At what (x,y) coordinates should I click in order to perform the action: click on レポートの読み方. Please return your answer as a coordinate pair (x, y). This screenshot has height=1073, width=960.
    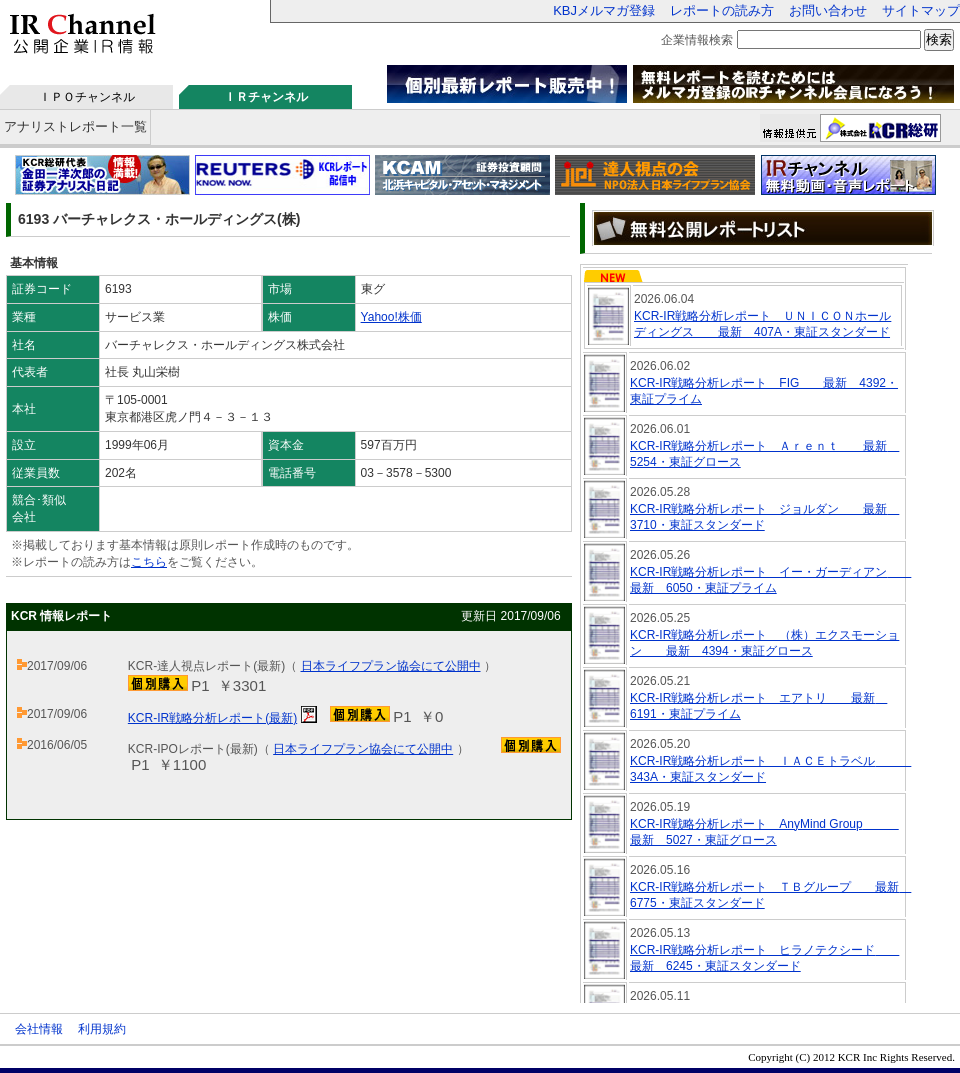
    Looking at the image, I should click on (722, 10).